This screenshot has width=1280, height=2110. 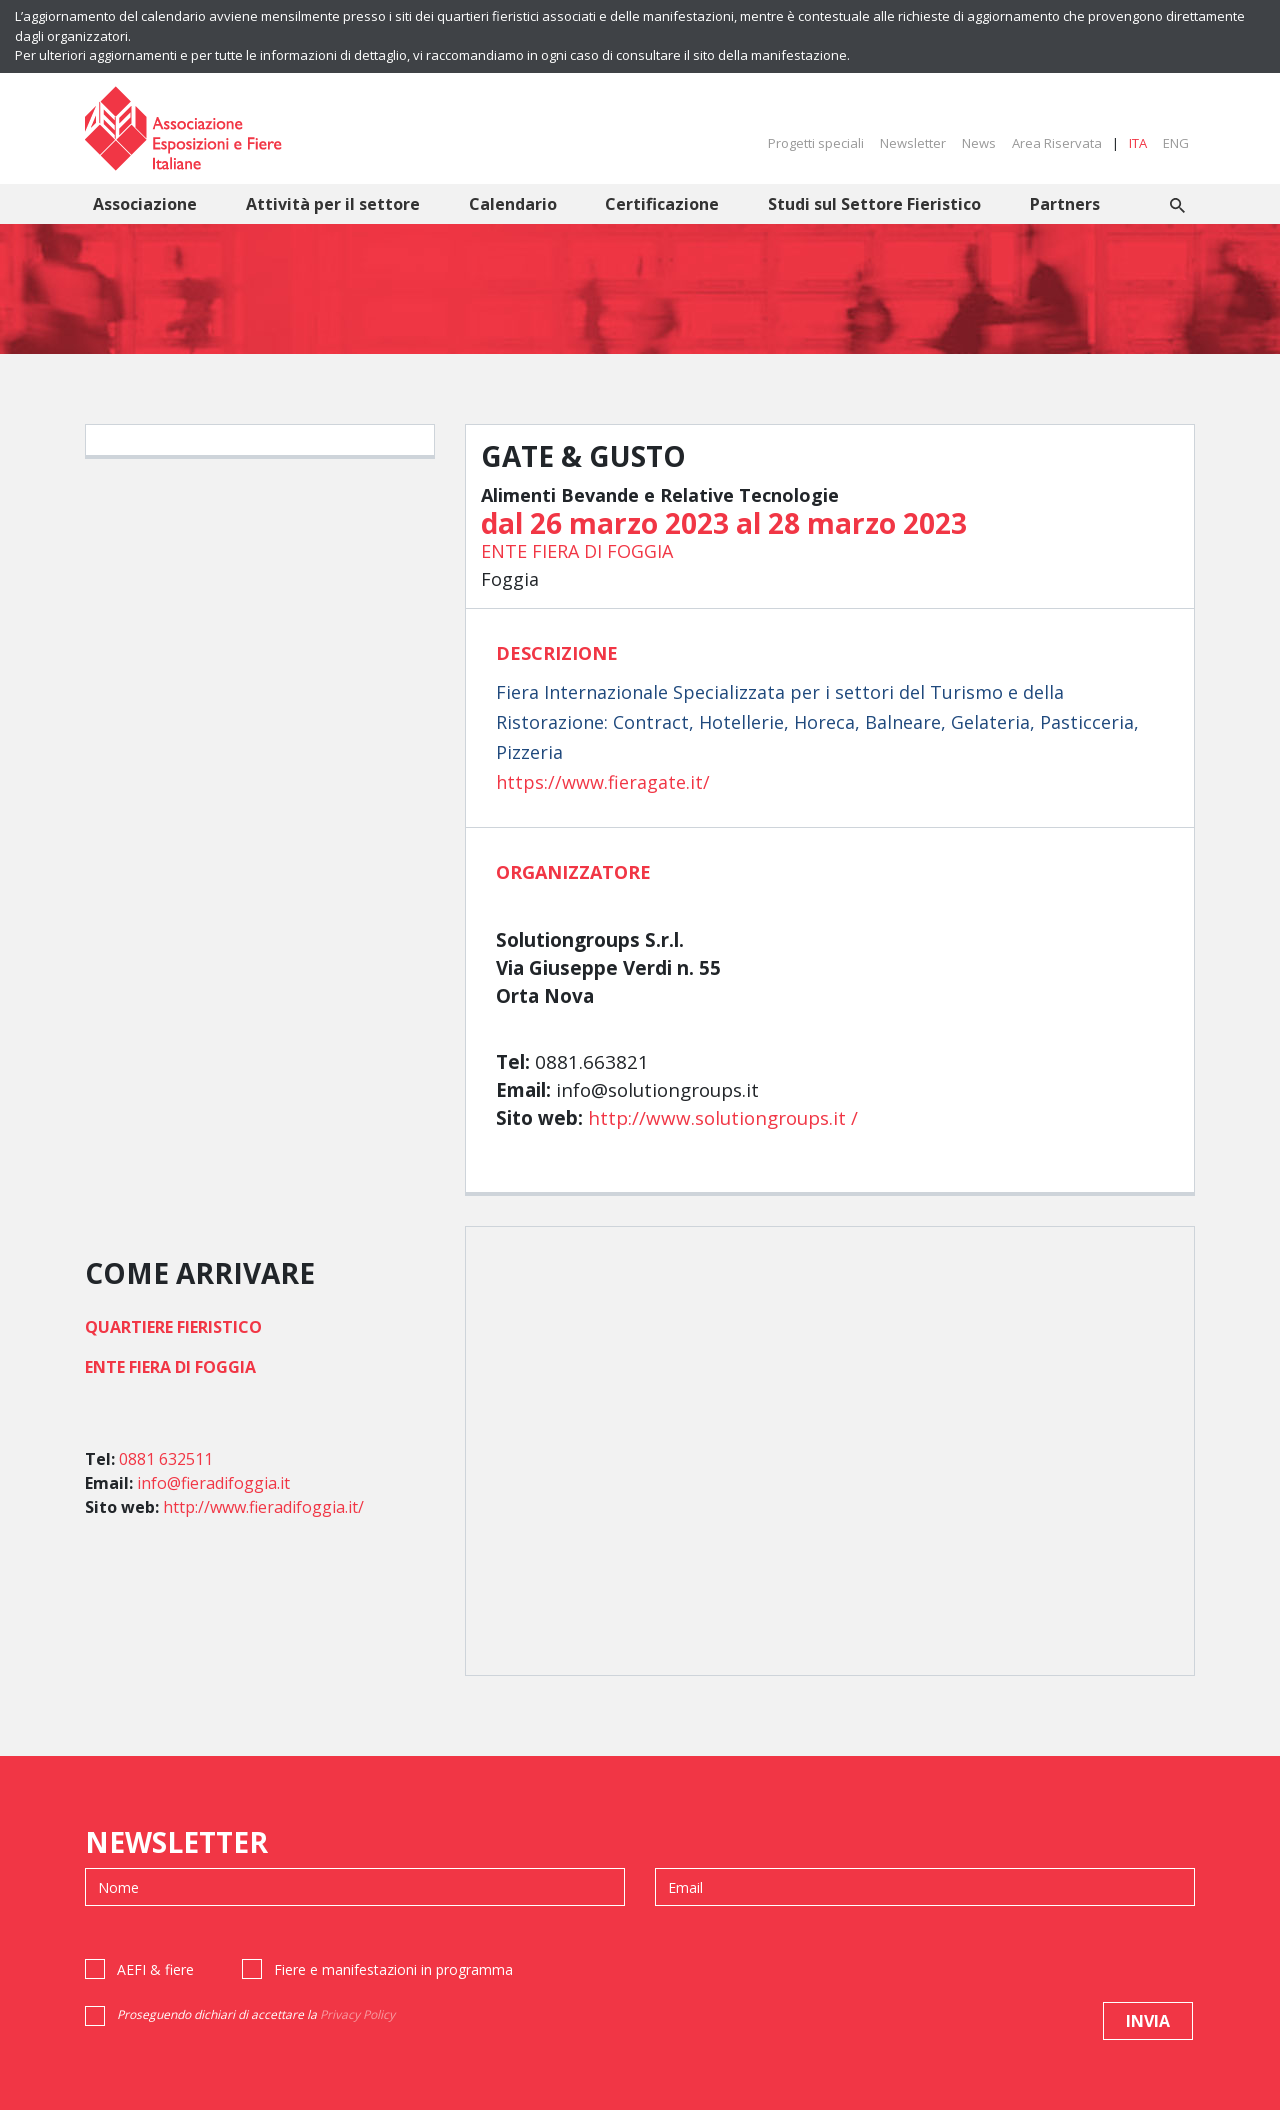 I want to click on Fiere e manifestazioni in programma, so click(x=393, y=1969).